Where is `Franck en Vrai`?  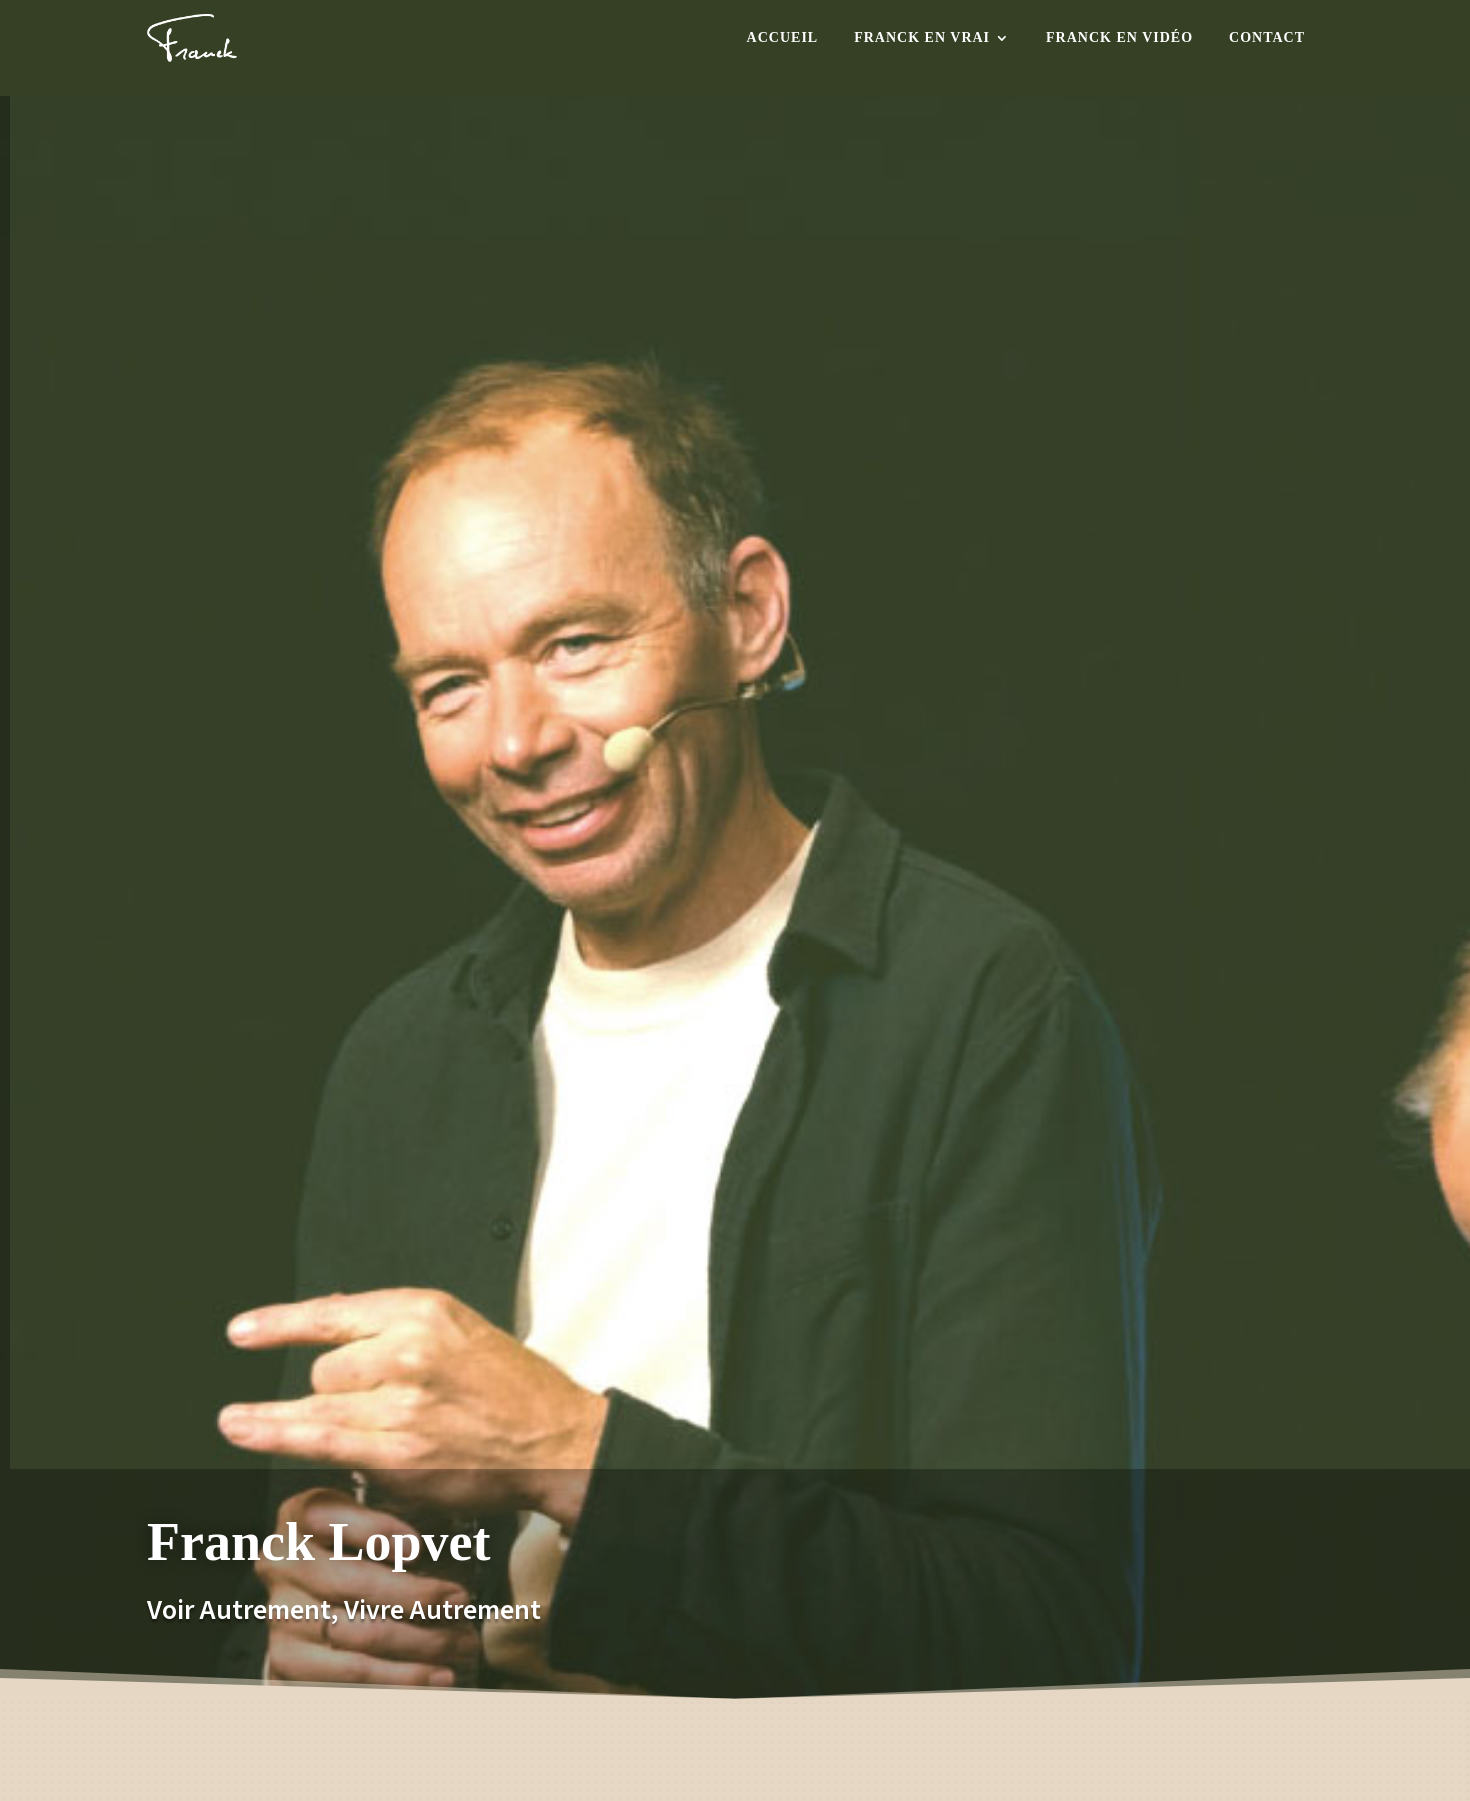 Franck en Vrai is located at coordinates (922, 37).